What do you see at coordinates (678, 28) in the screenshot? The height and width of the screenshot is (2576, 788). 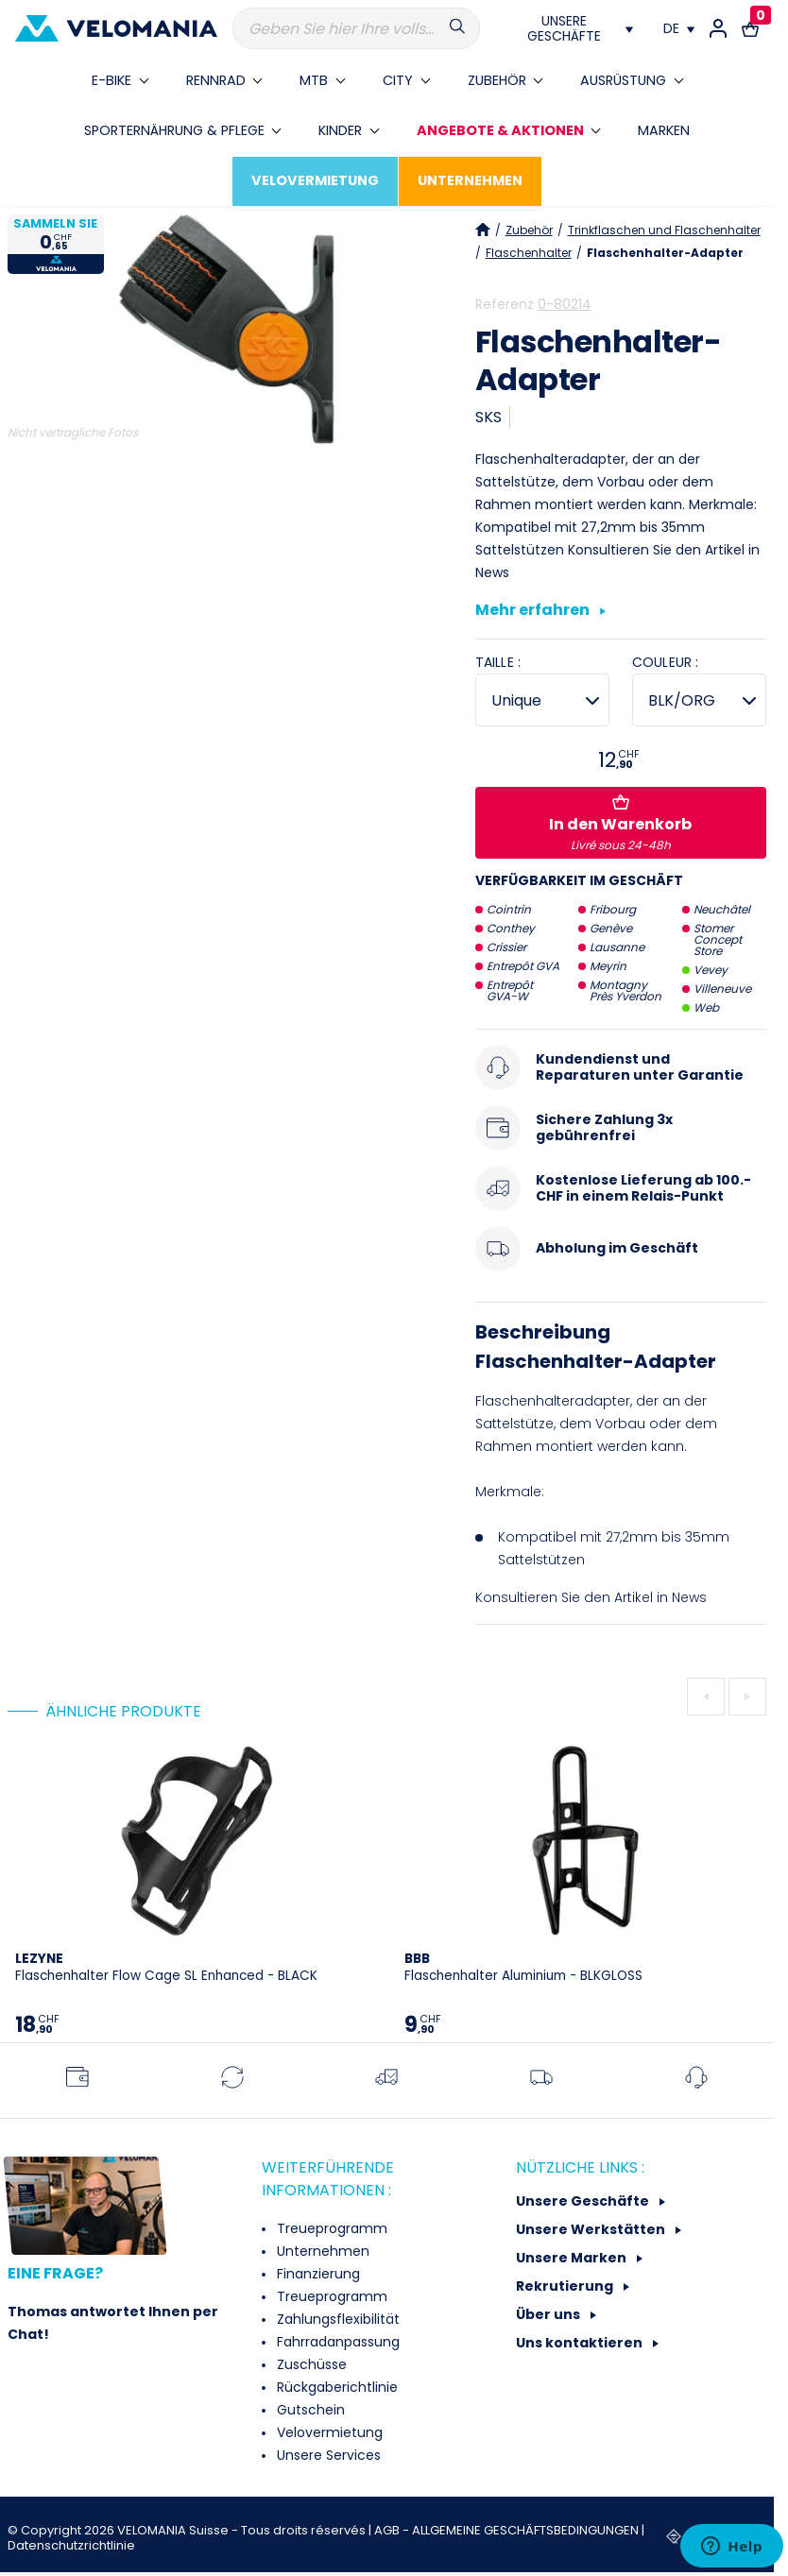 I see `[Dropdown Sprachen]` at bounding box center [678, 28].